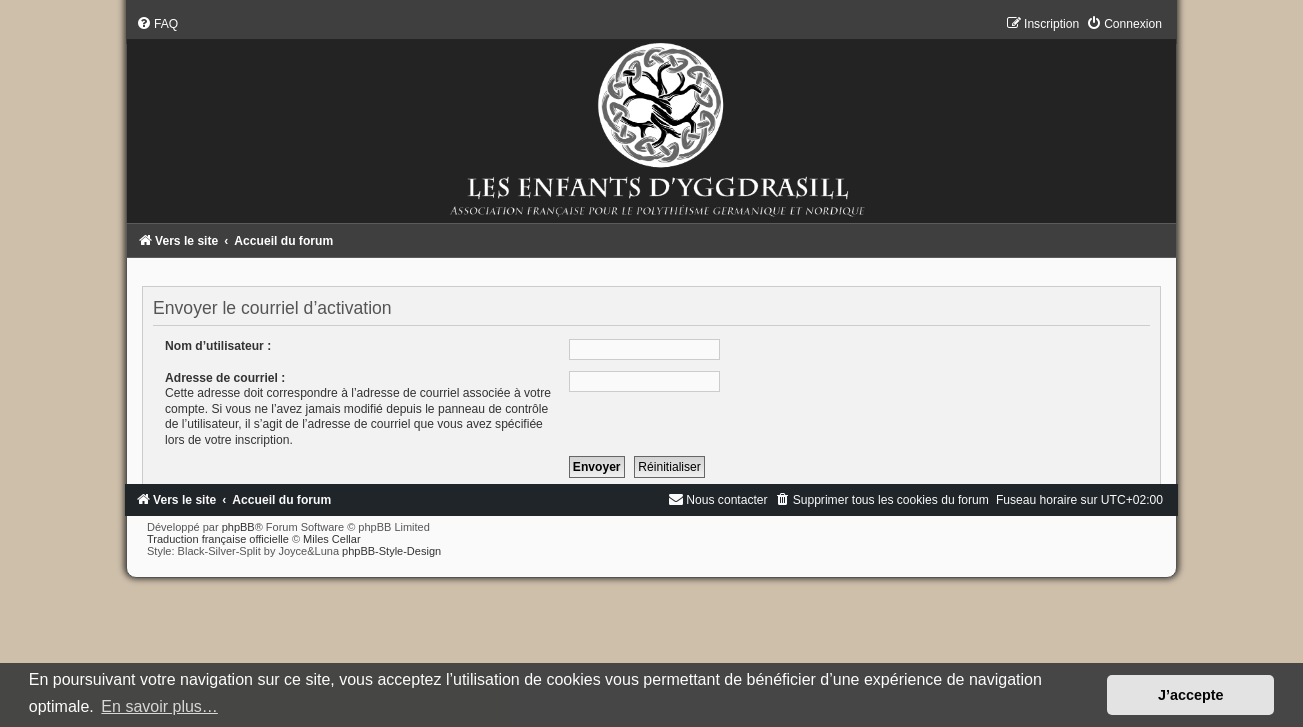  Describe the element at coordinates (159, 706) in the screenshot. I see `En savoir plus… [button]` at that location.